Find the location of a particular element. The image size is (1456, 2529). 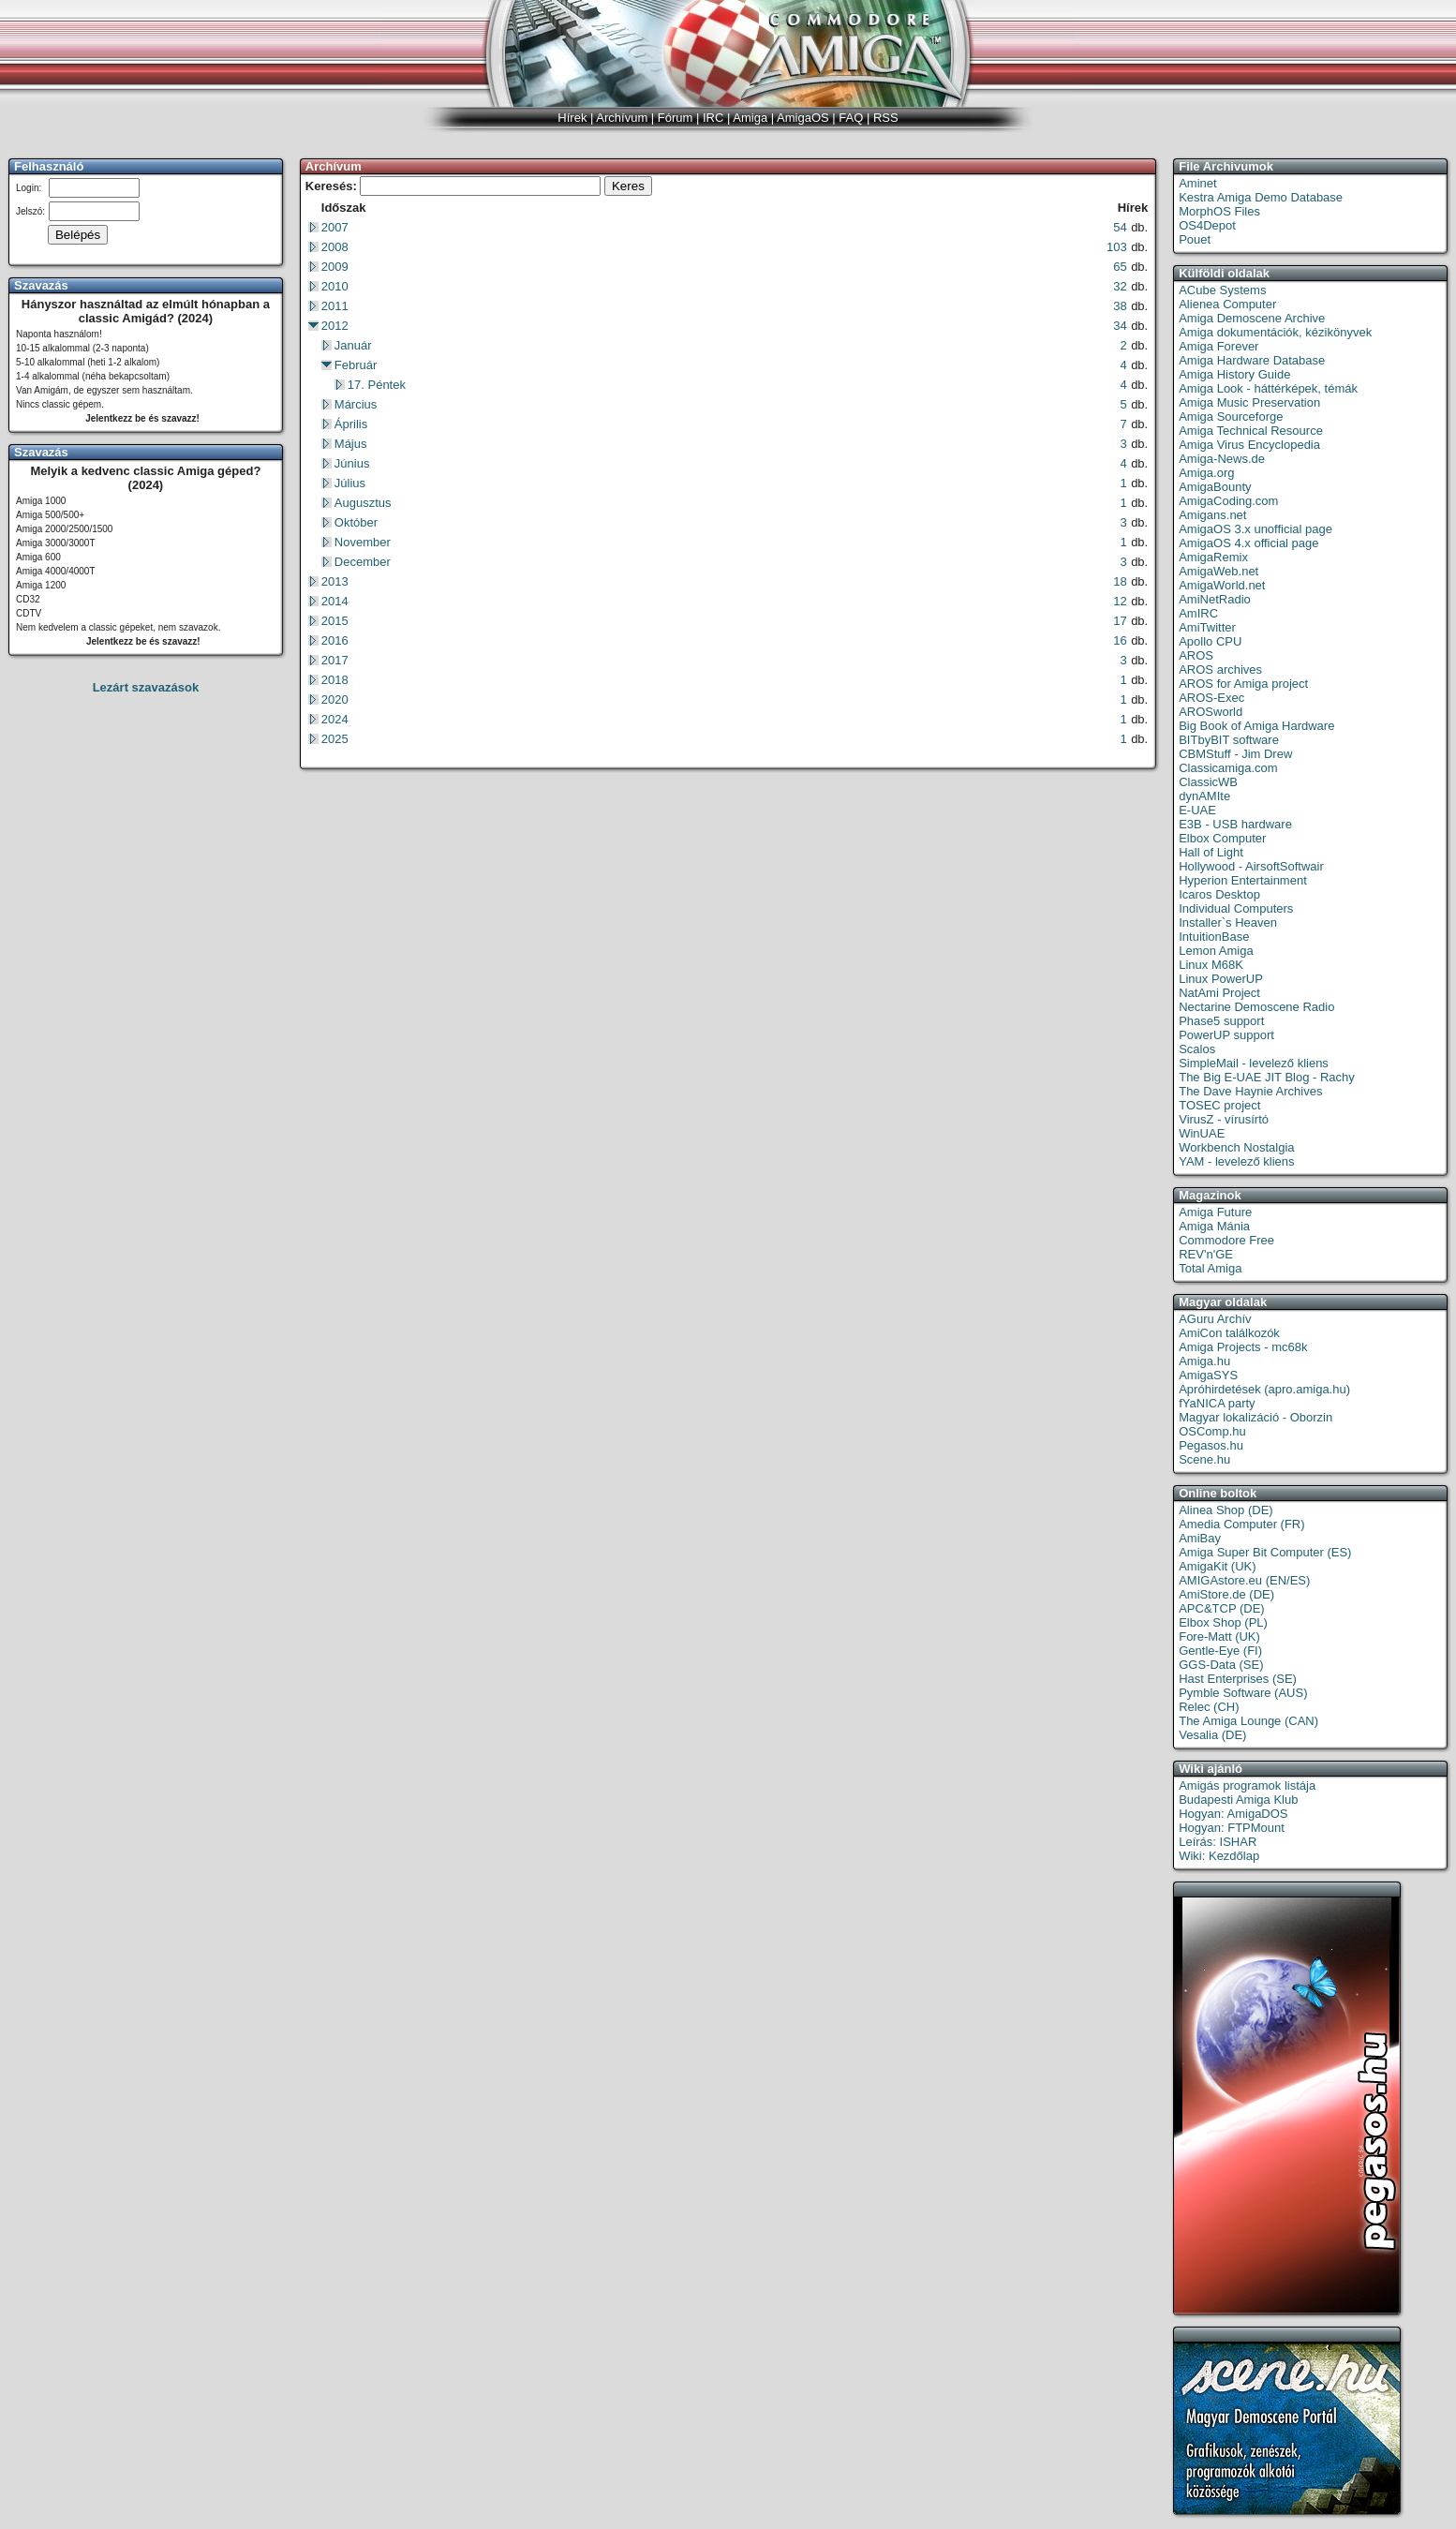

APC&TCP (DE) is located at coordinates (1222, 1608).